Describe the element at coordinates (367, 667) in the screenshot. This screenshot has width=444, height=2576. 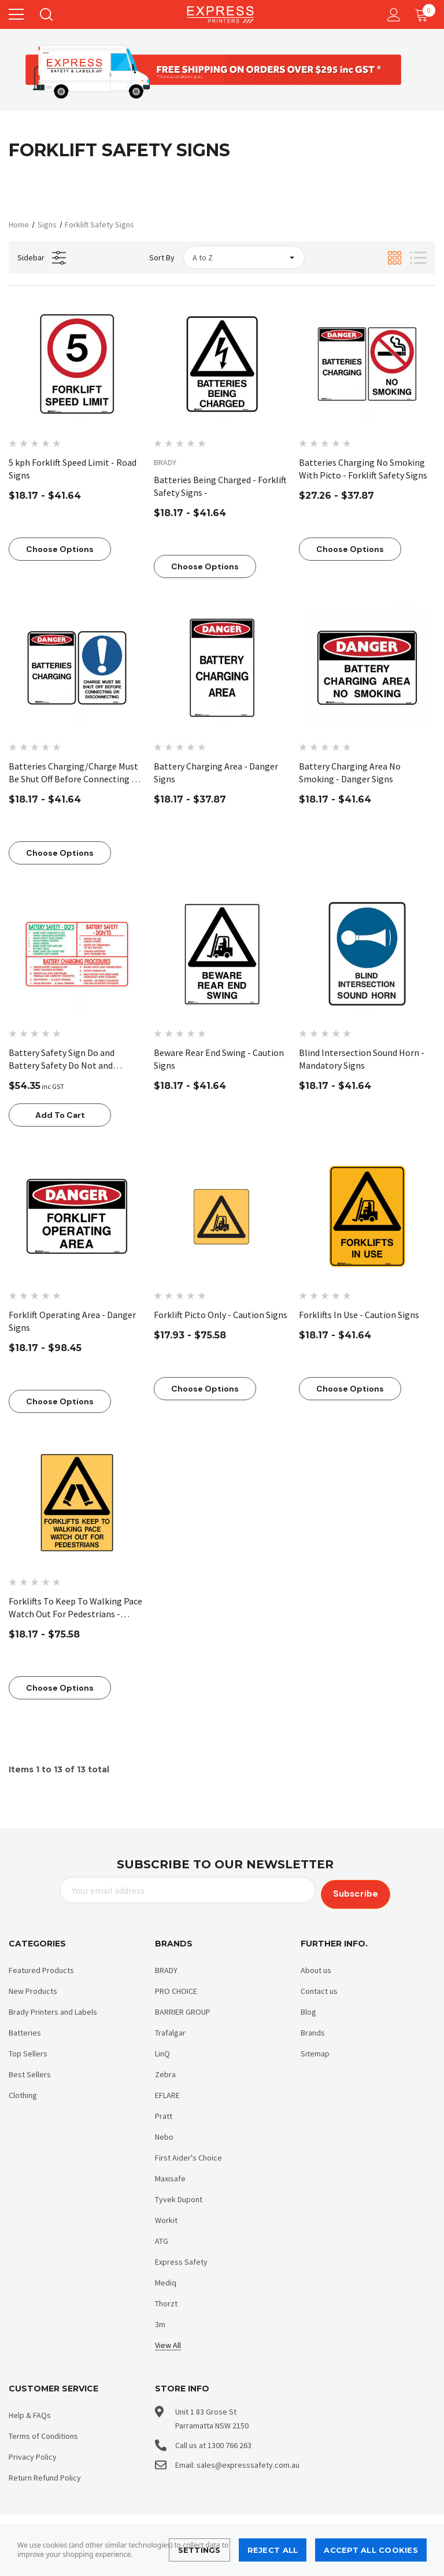
I see `[Battery Charging Area No Smoking - Danger Signs,Price range from $18.17 to $41.64]` at that location.